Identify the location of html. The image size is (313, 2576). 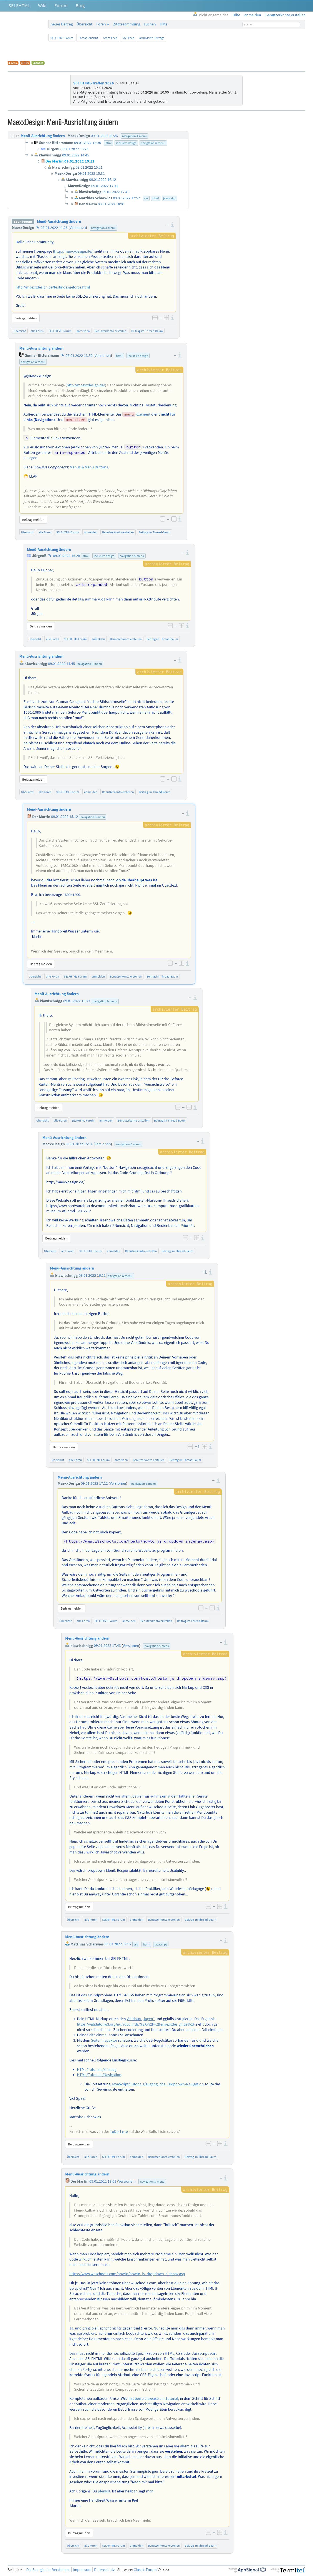
(119, 356).